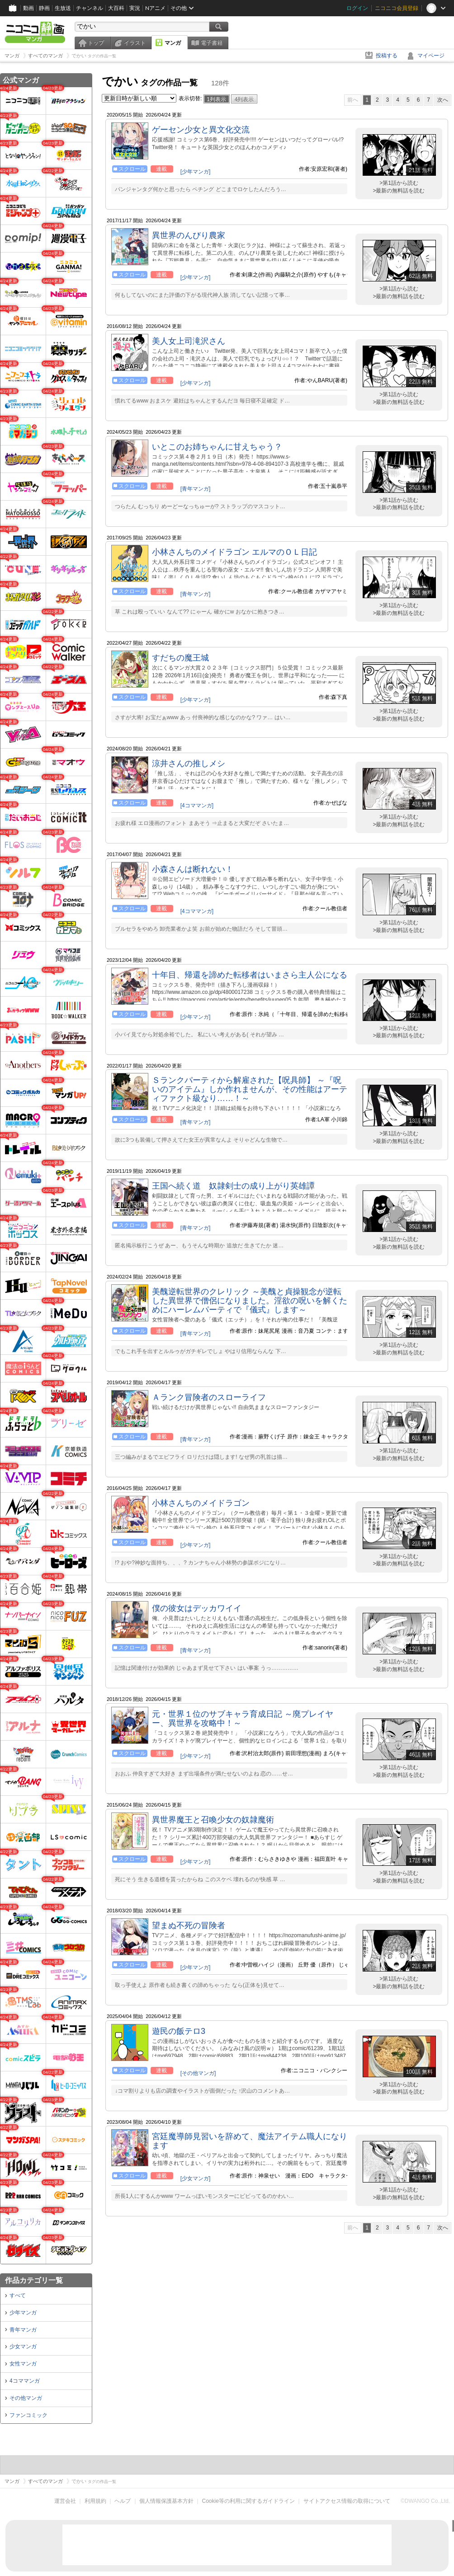 The image size is (454, 2576). Describe the element at coordinates (213, 1819) in the screenshot. I see `異世界魔王と召喚少女の奴隷魔術` at that location.